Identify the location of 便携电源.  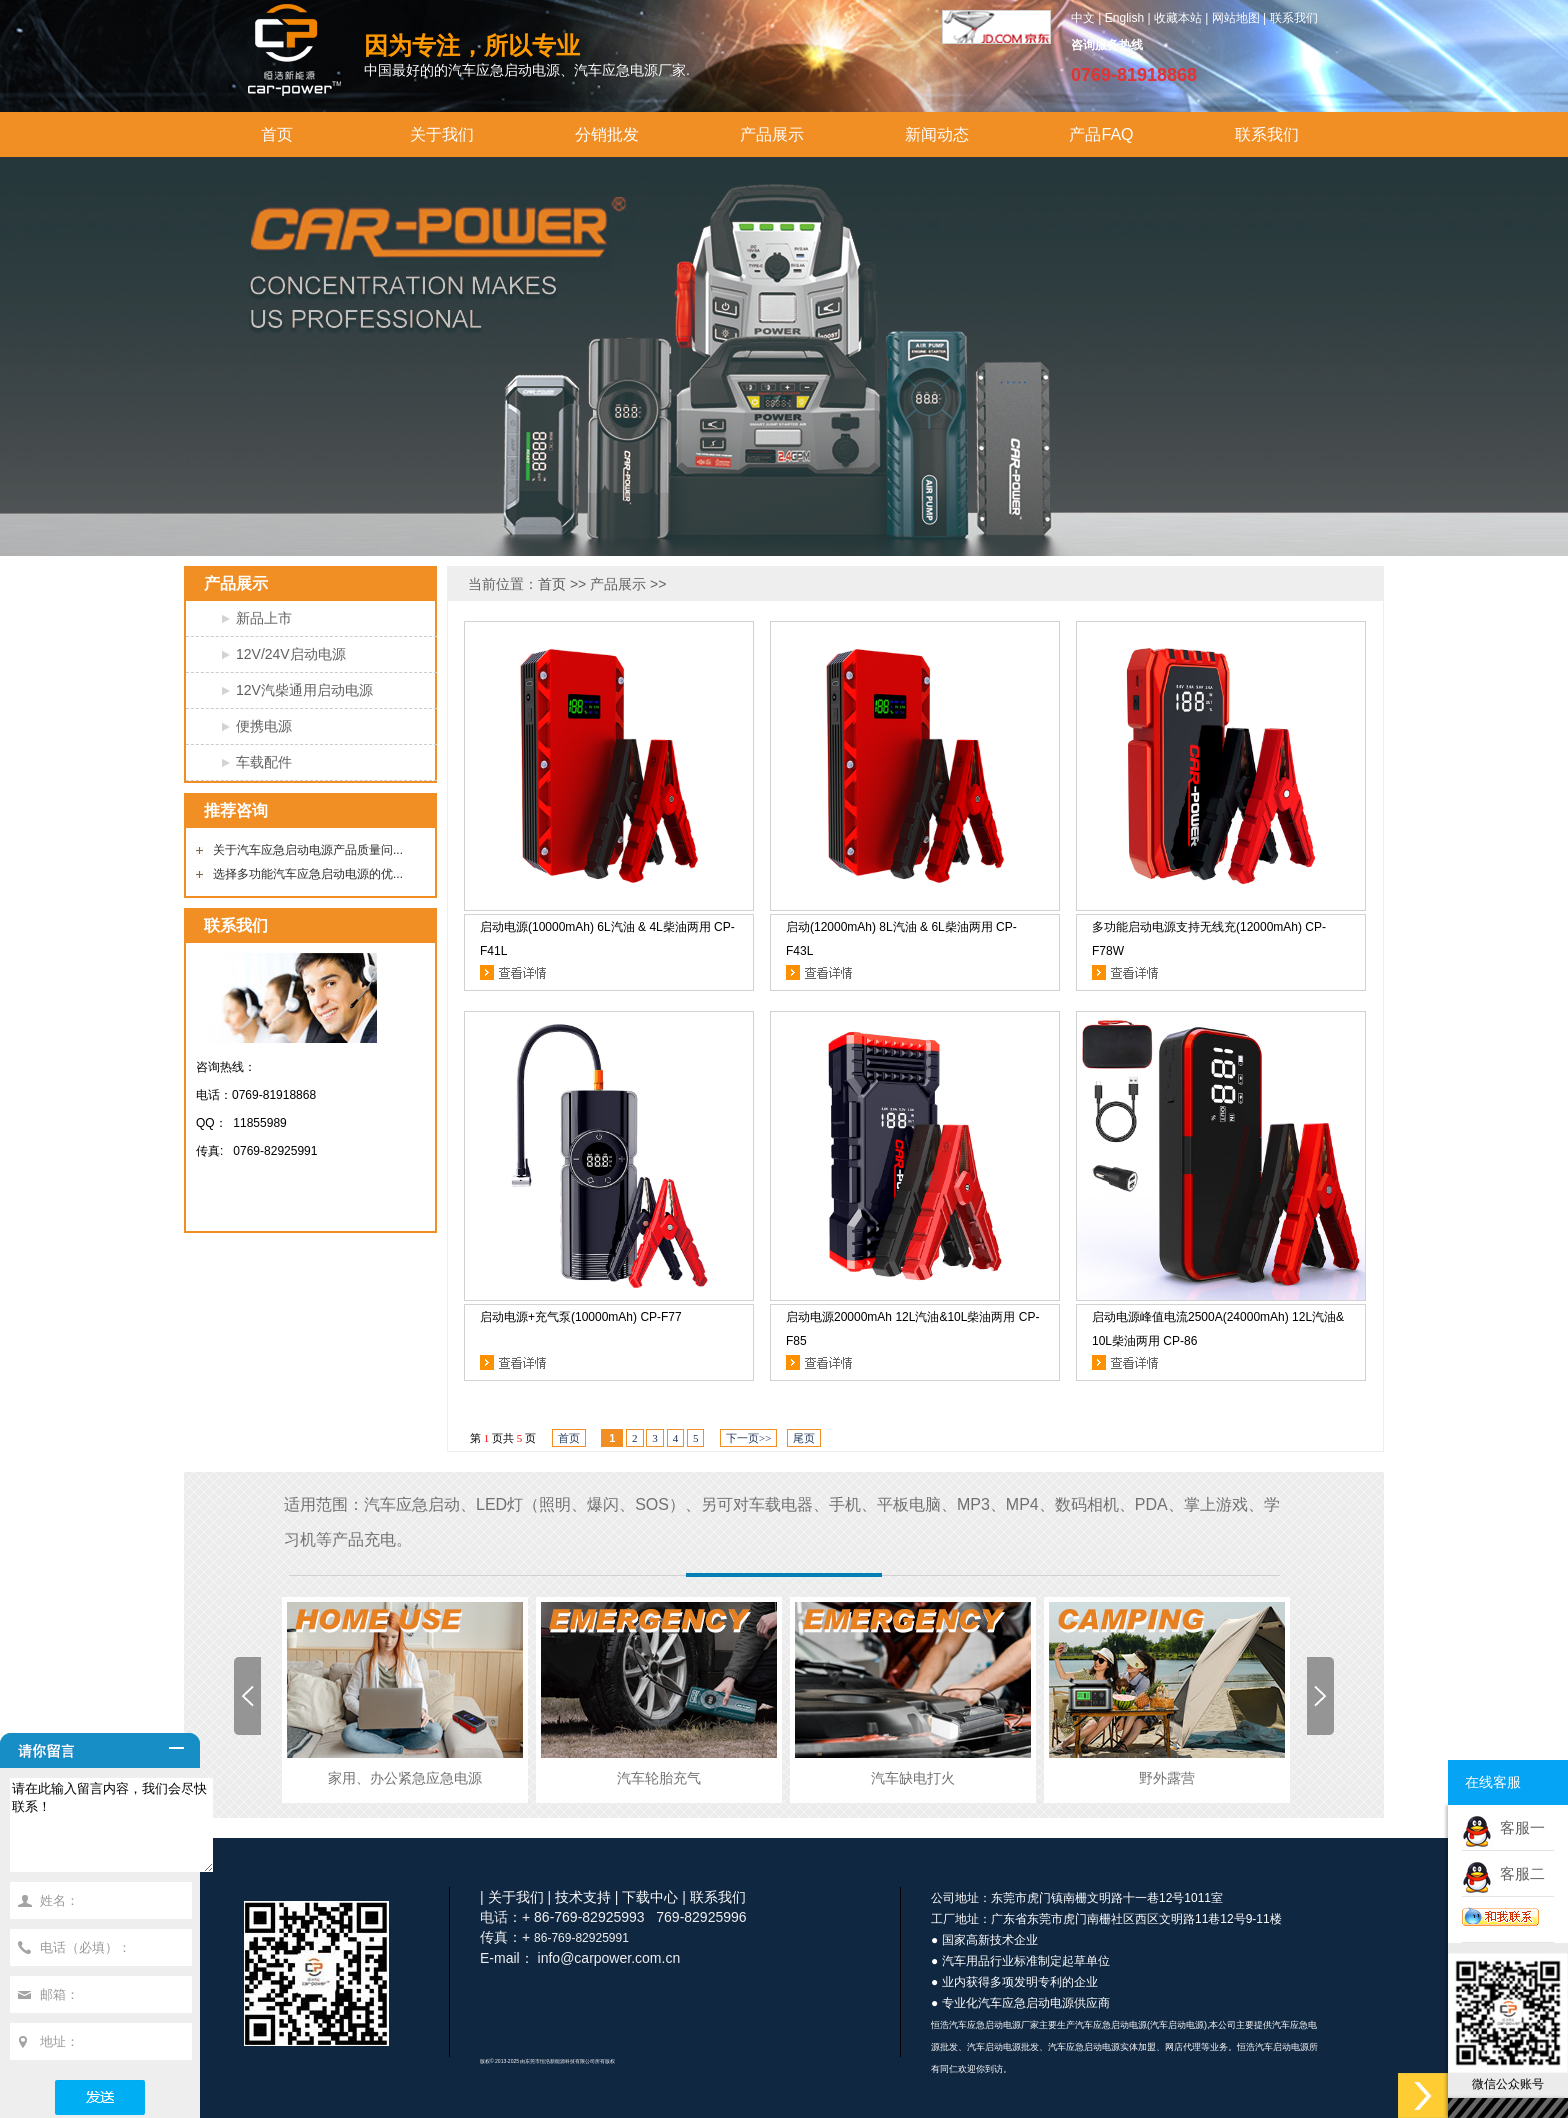
(264, 726).